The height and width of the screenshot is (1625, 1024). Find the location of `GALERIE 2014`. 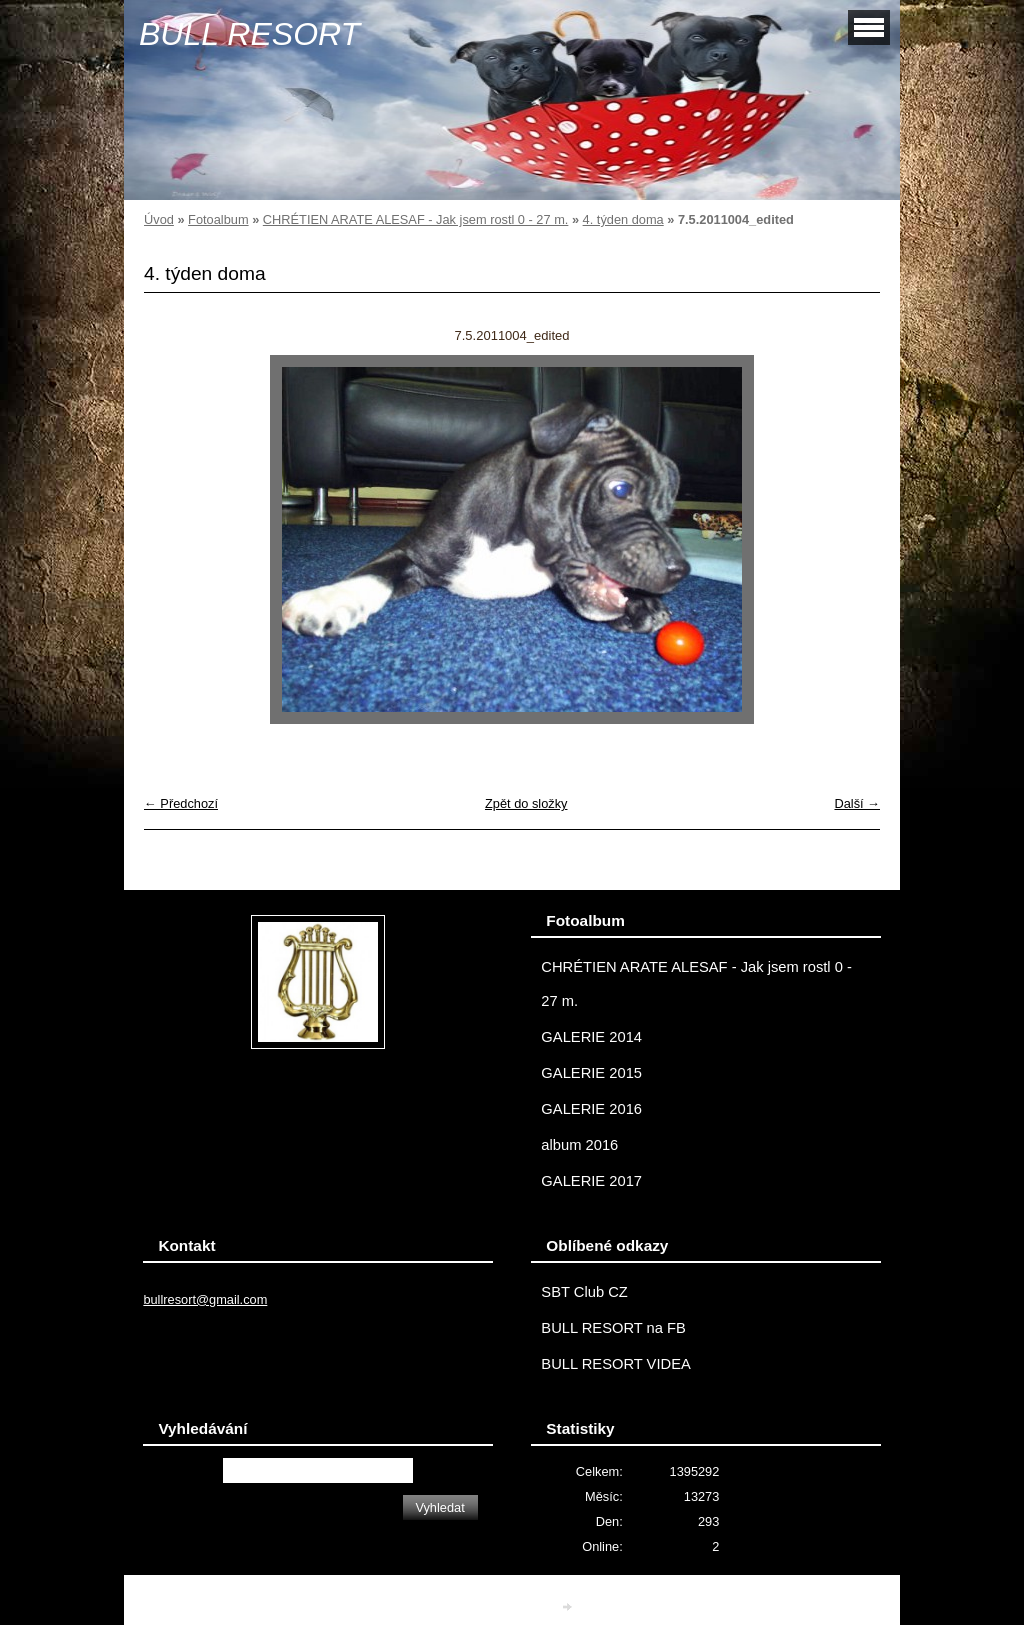

GALERIE 2014 is located at coordinates (591, 1037).